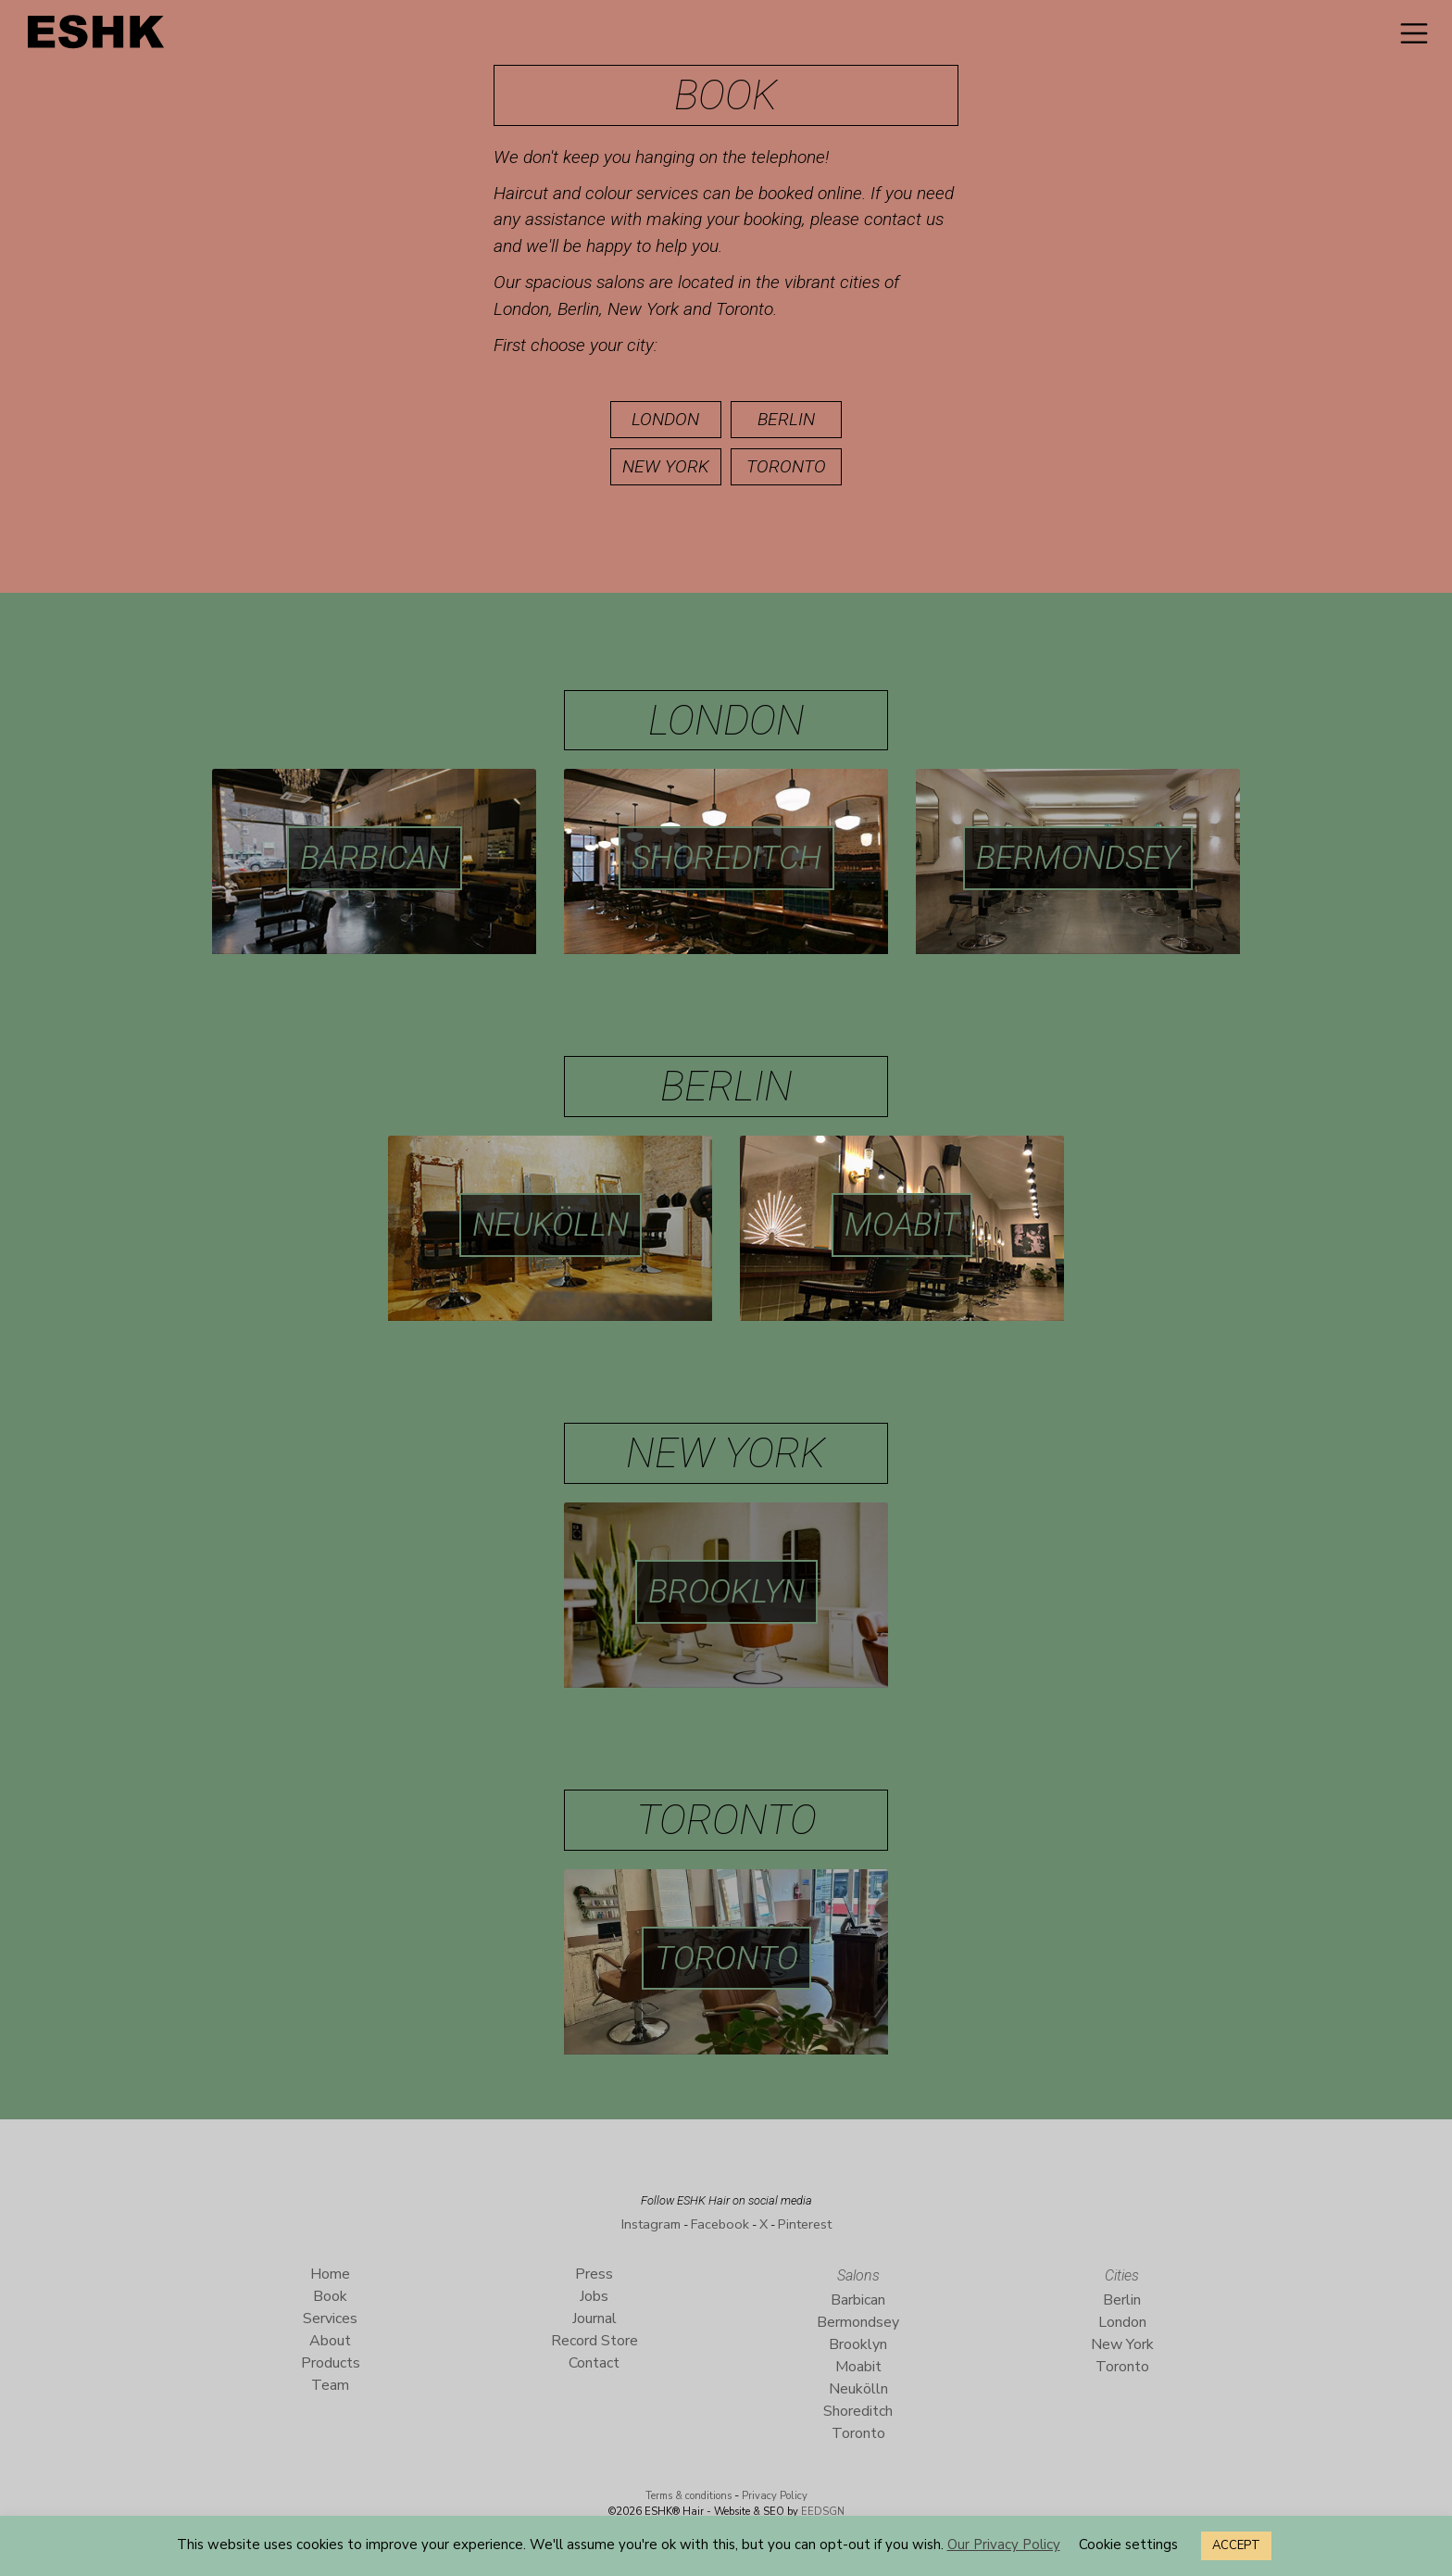 The width and height of the screenshot is (1452, 2576). What do you see at coordinates (330, 2296) in the screenshot?
I see `Book` at bounding box center [330, 2296].